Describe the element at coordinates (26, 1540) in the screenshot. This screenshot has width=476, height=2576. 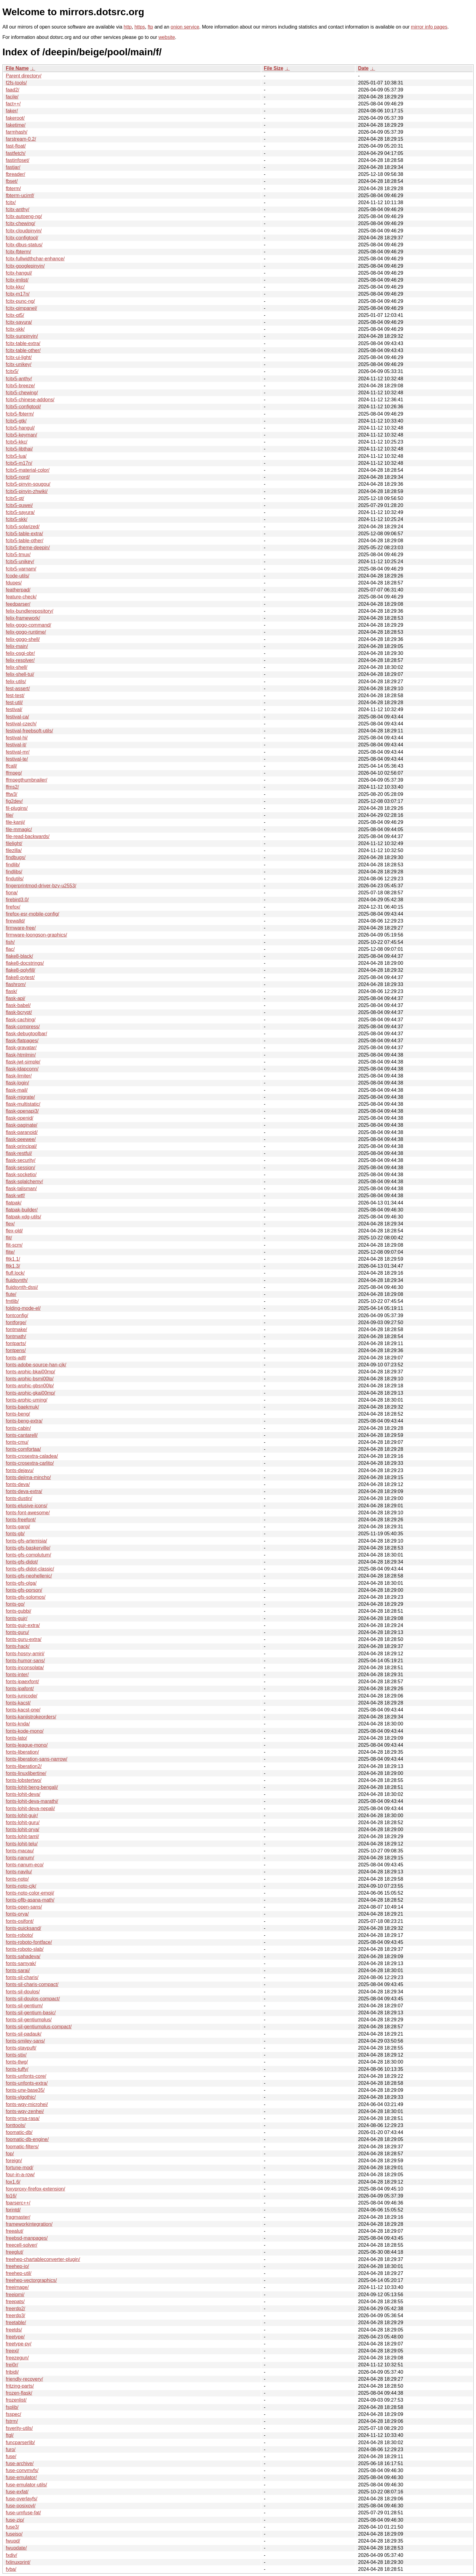
I see `fonts-gfs-artemisia/` at that location.